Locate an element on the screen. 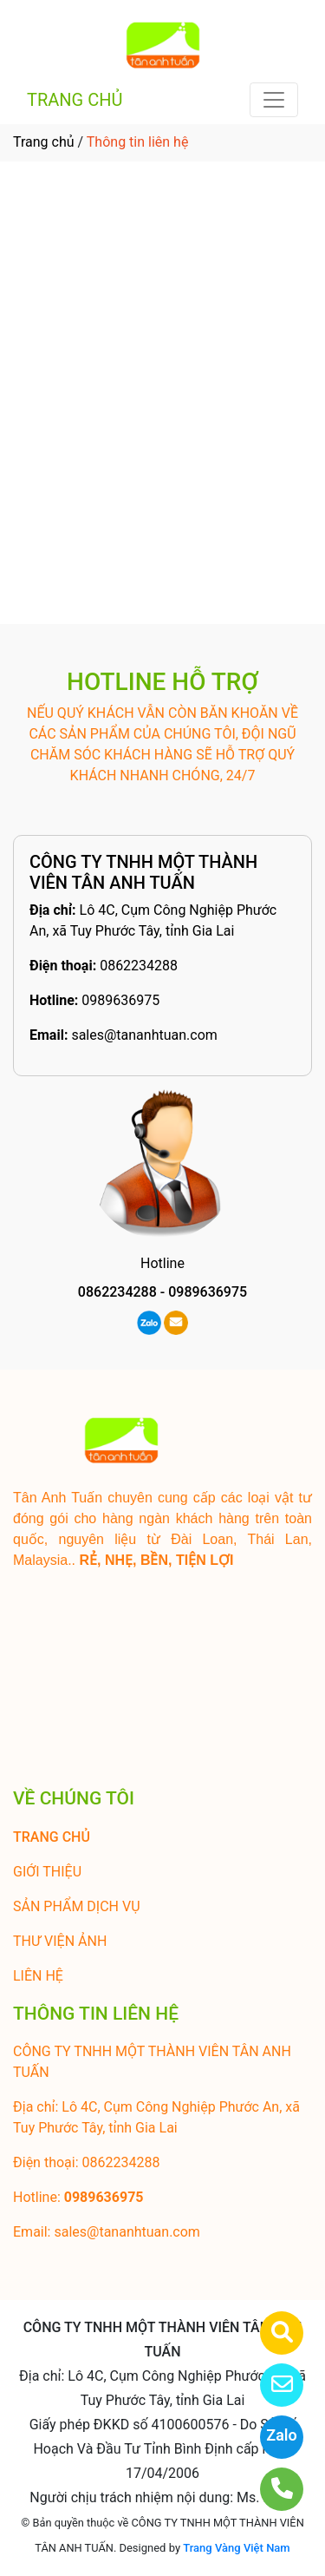 Image resolution: width=325 pixels, height=2576 pixels. 0862234288 is located at coordinates (139, 965).